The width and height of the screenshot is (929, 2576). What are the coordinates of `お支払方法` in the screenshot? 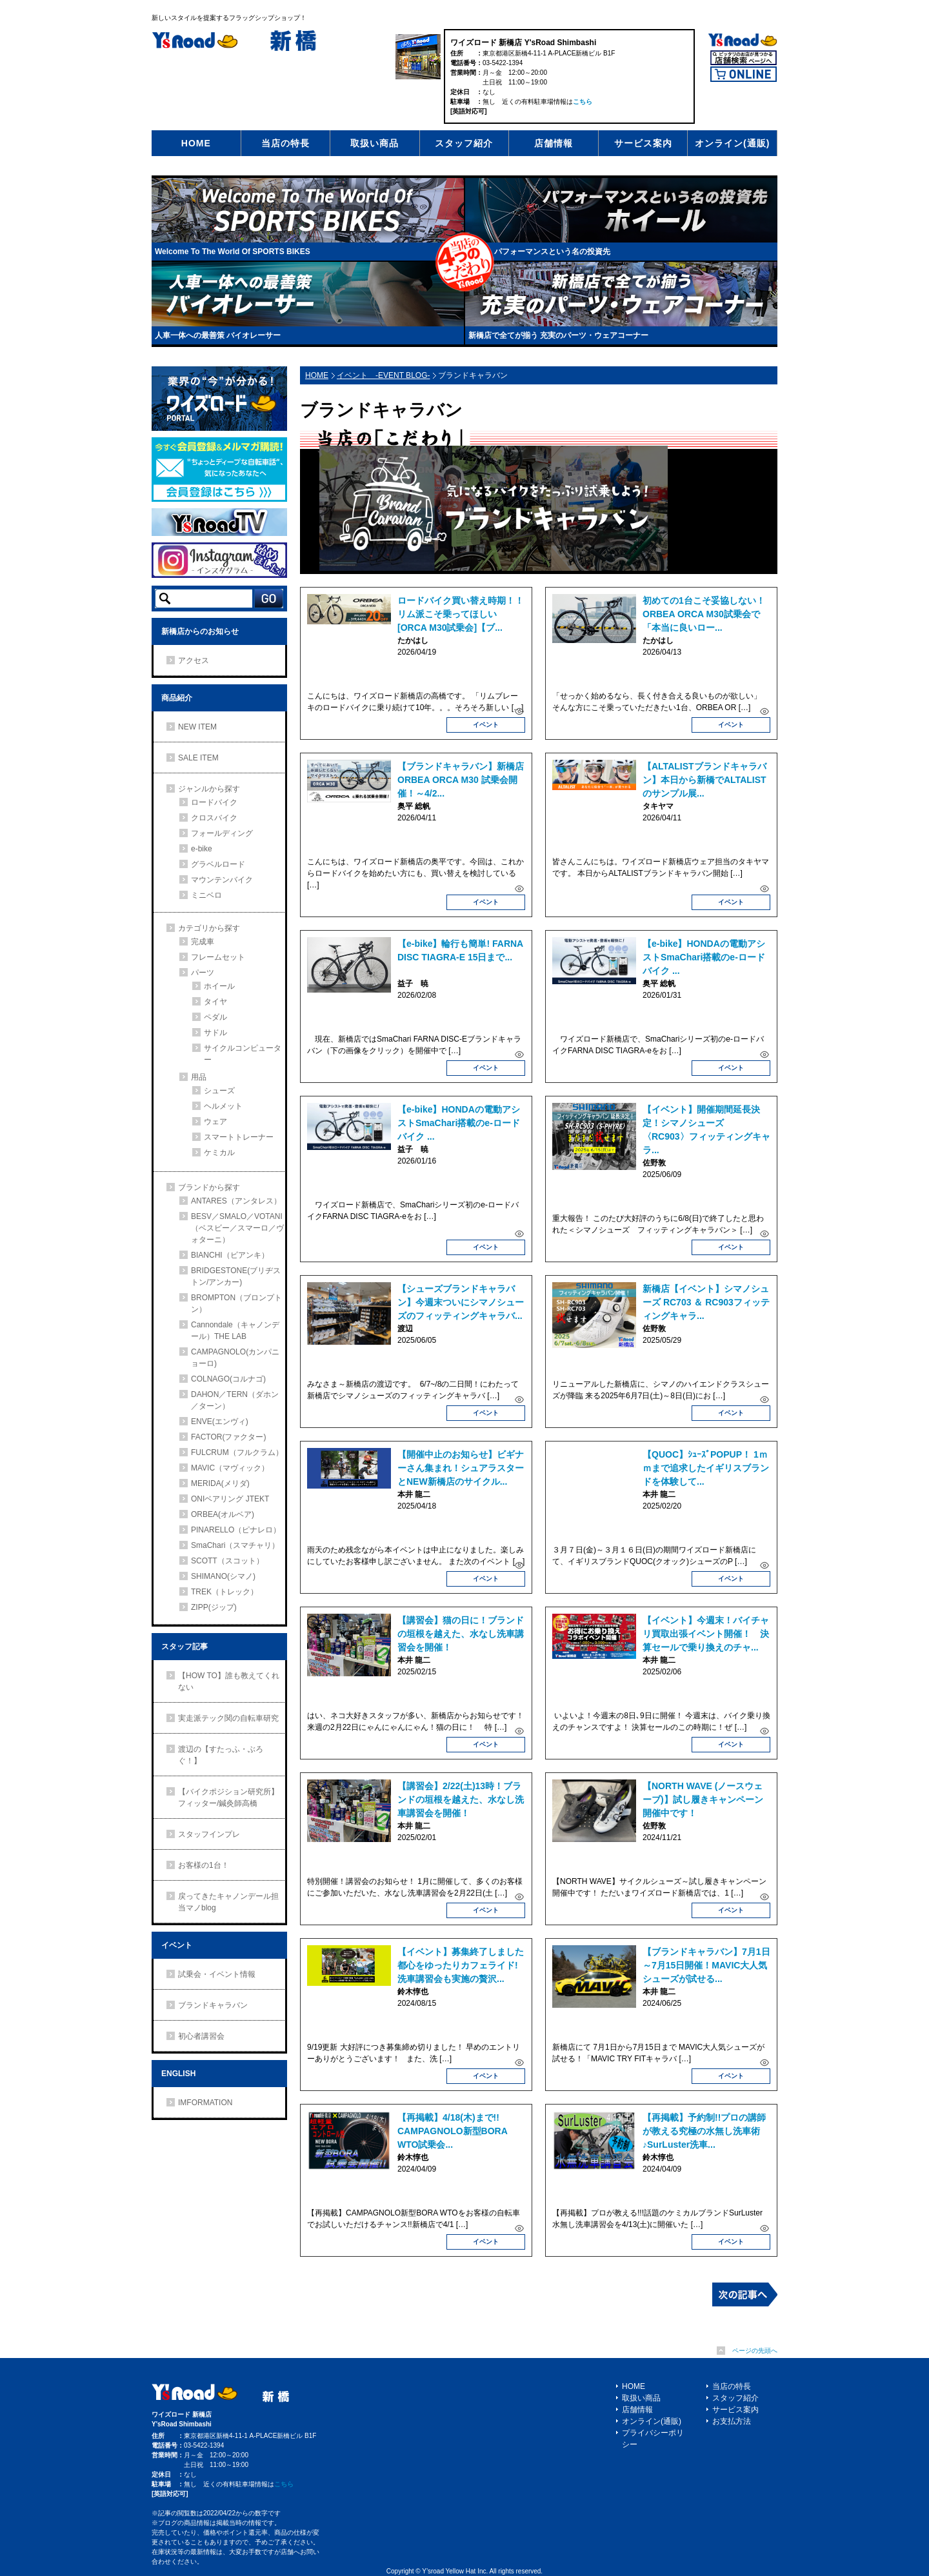 It's located at (731, 2421).